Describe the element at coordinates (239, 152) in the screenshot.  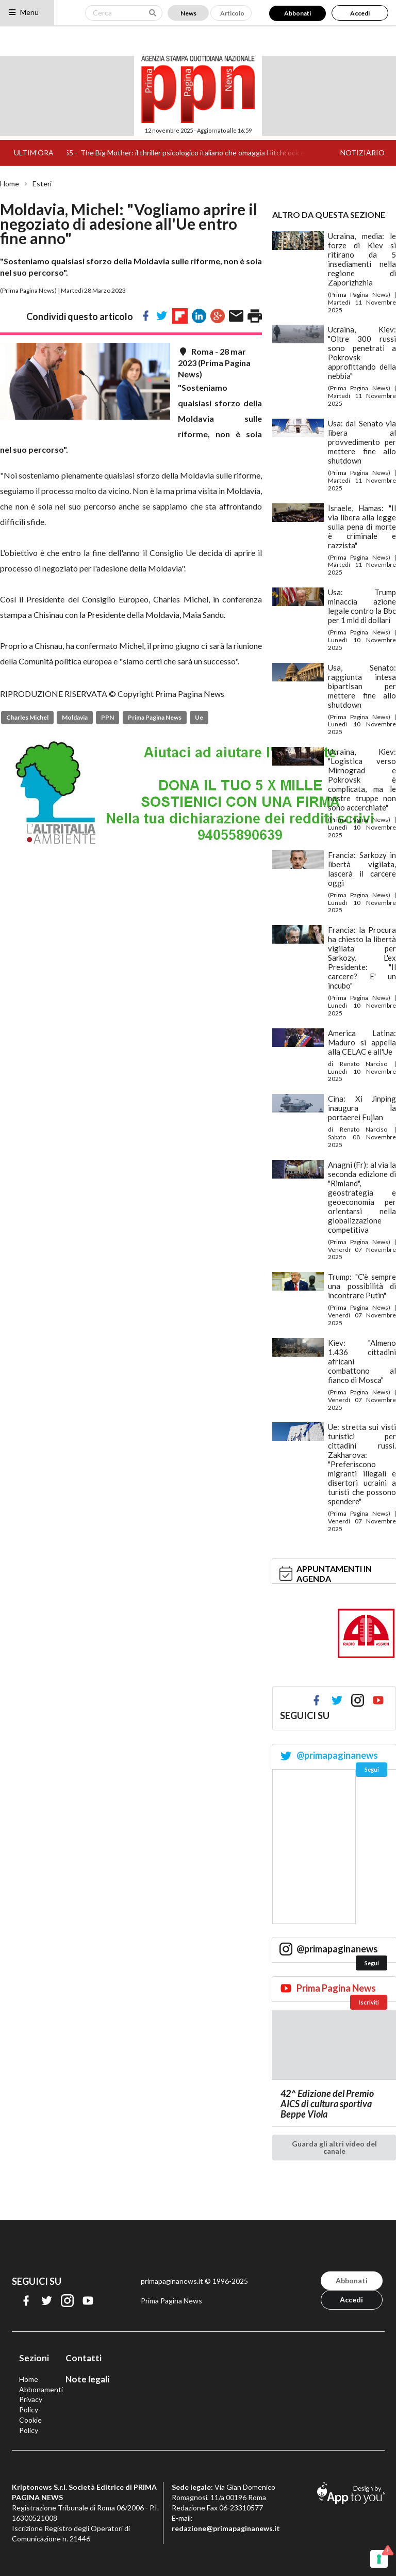
I see `The Big Mother: il thriller psicologico italiano che omaggia Hitchcock e Bava tra fede e nevrosi` at that location.